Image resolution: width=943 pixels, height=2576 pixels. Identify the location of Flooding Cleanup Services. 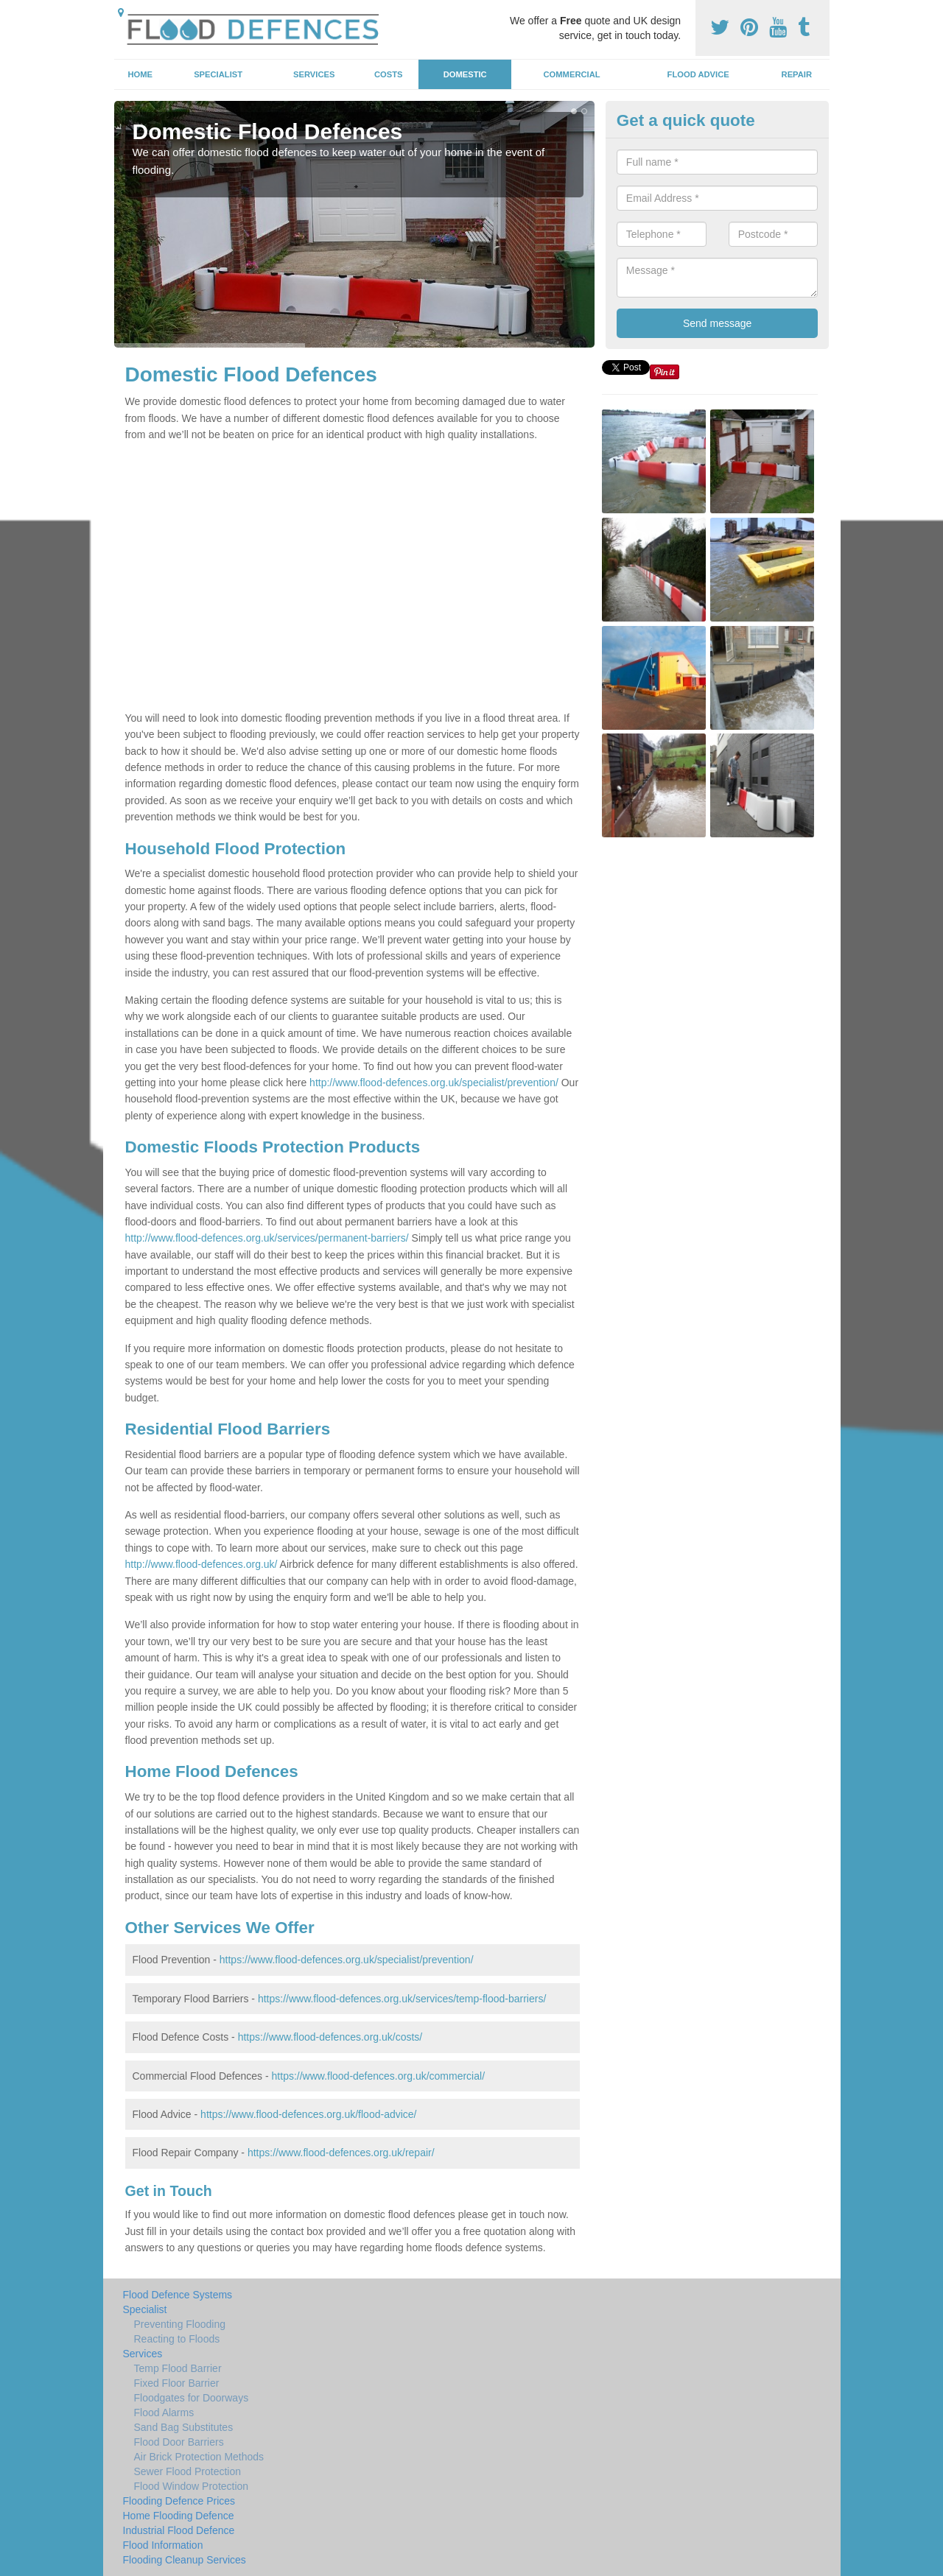
(184, 2560).